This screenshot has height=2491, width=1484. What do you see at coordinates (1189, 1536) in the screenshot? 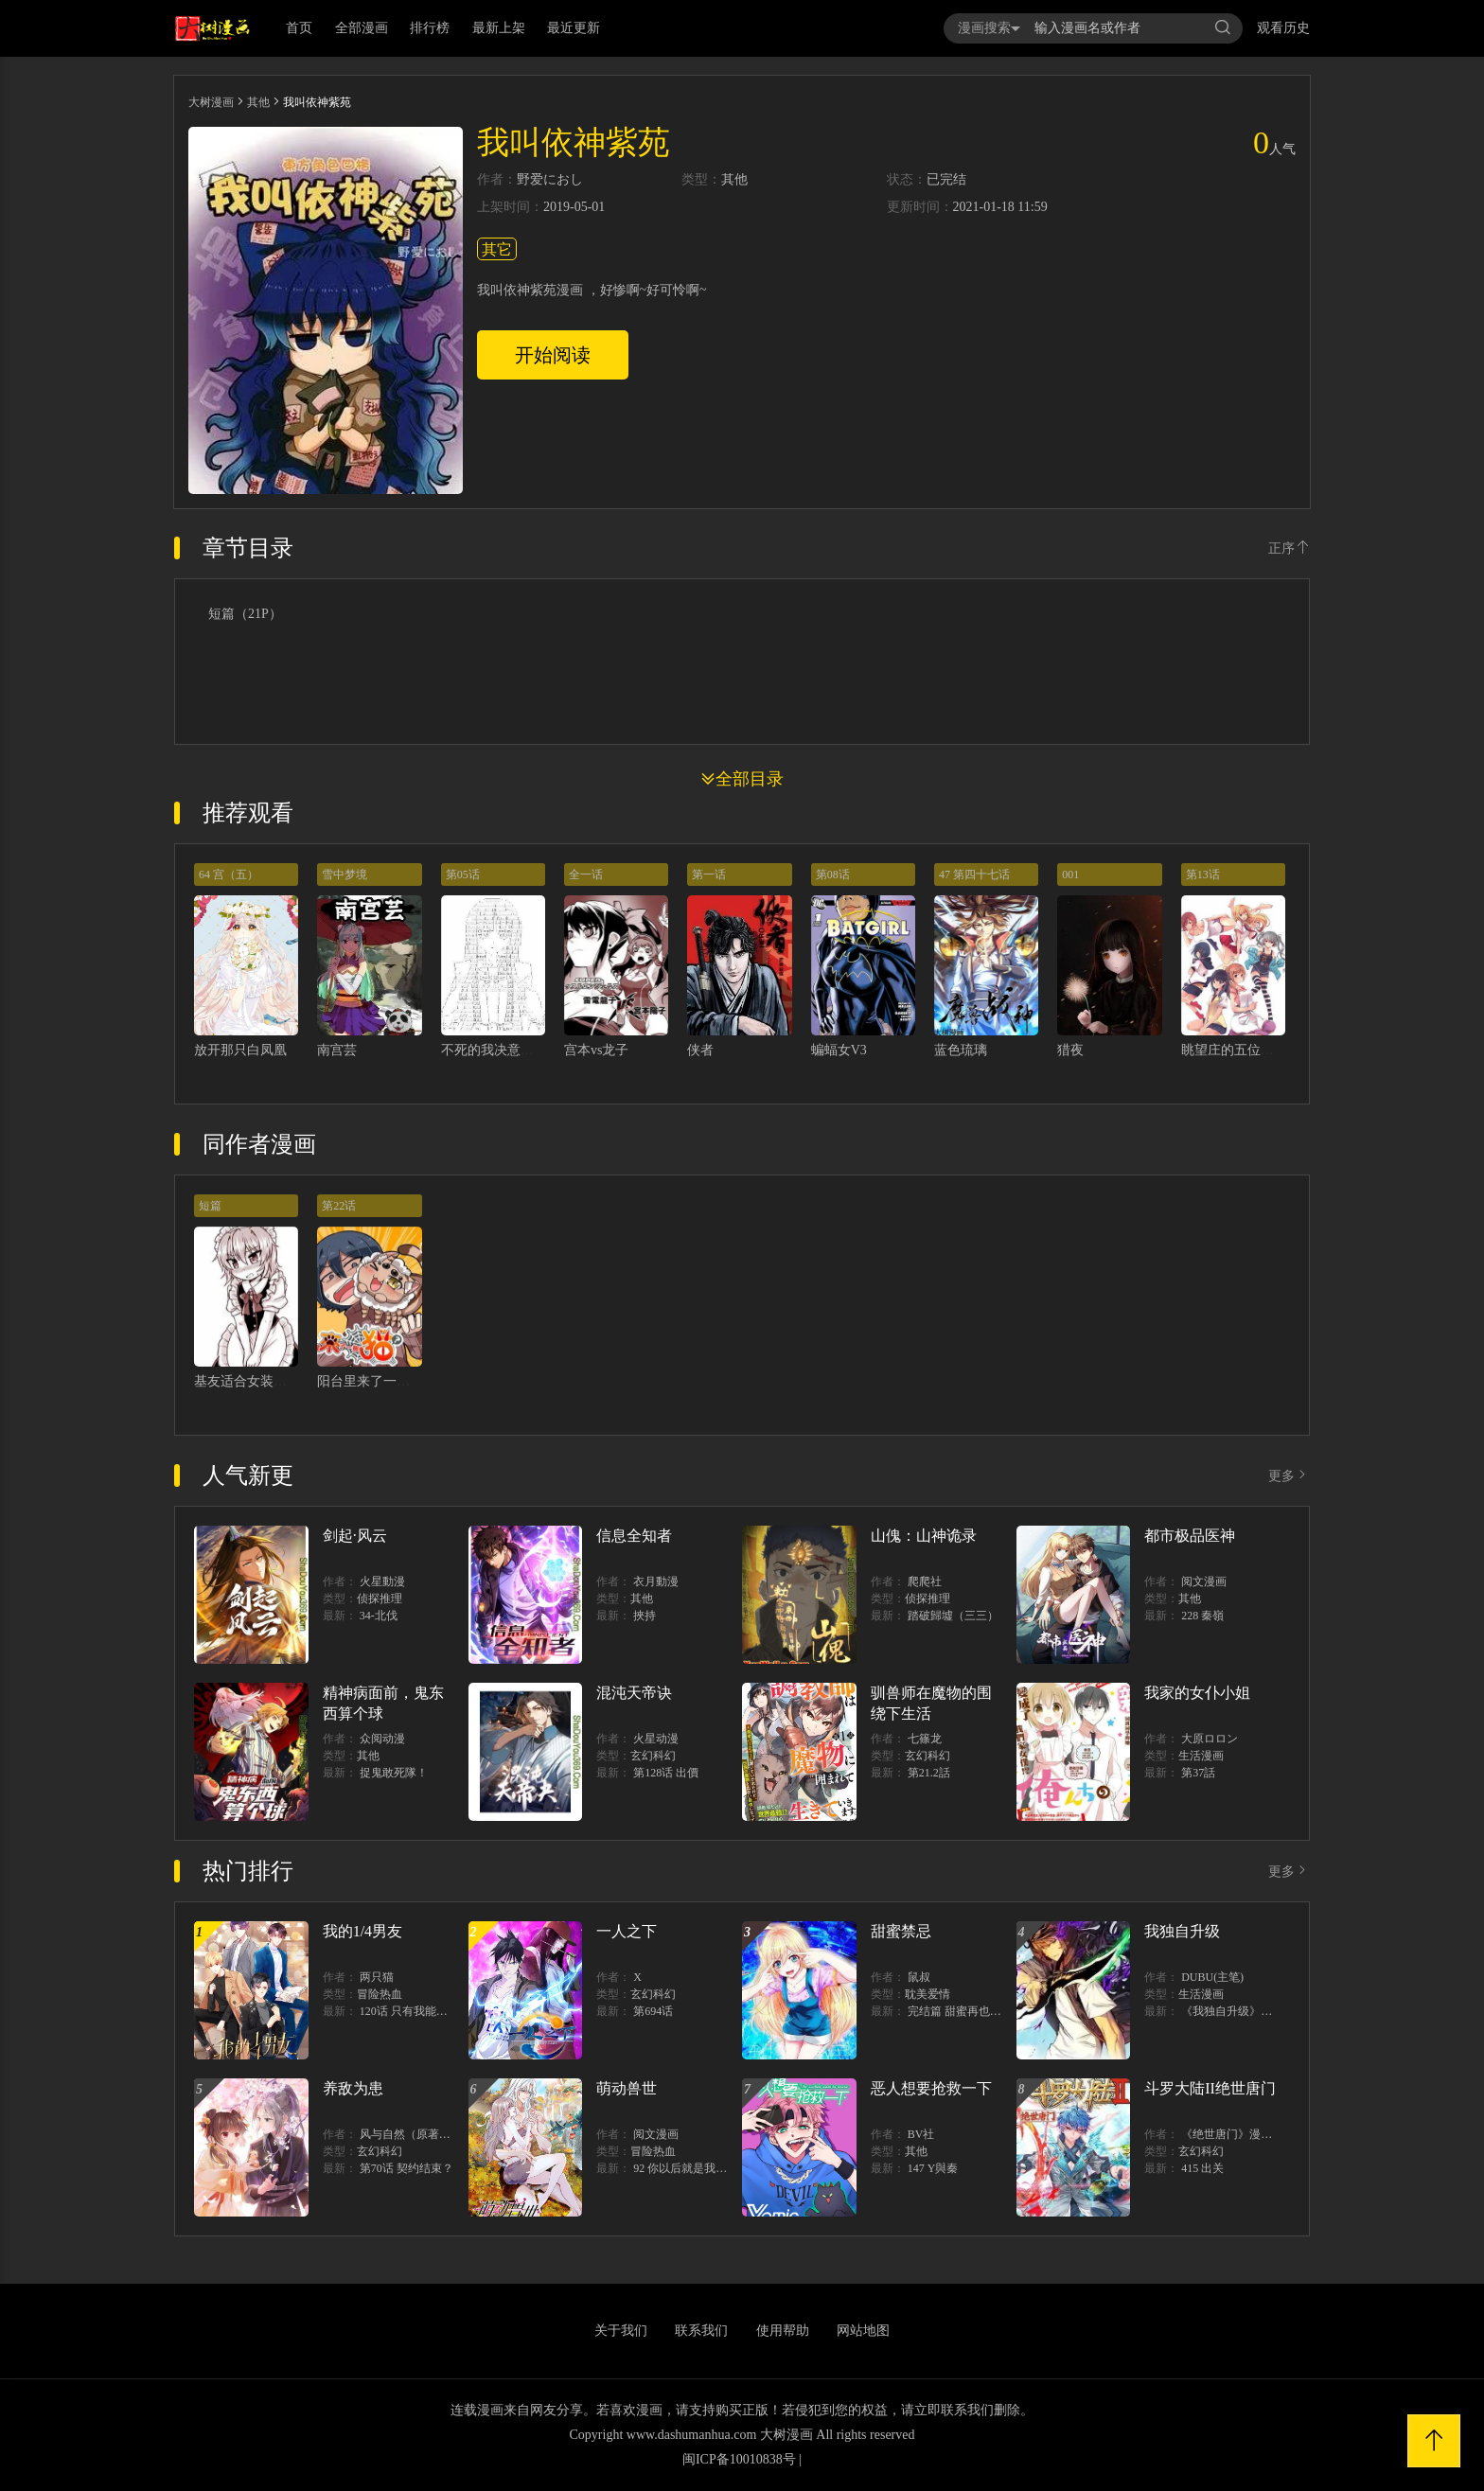
I see `都市极品医神` at bounding box center [1189, 1536].